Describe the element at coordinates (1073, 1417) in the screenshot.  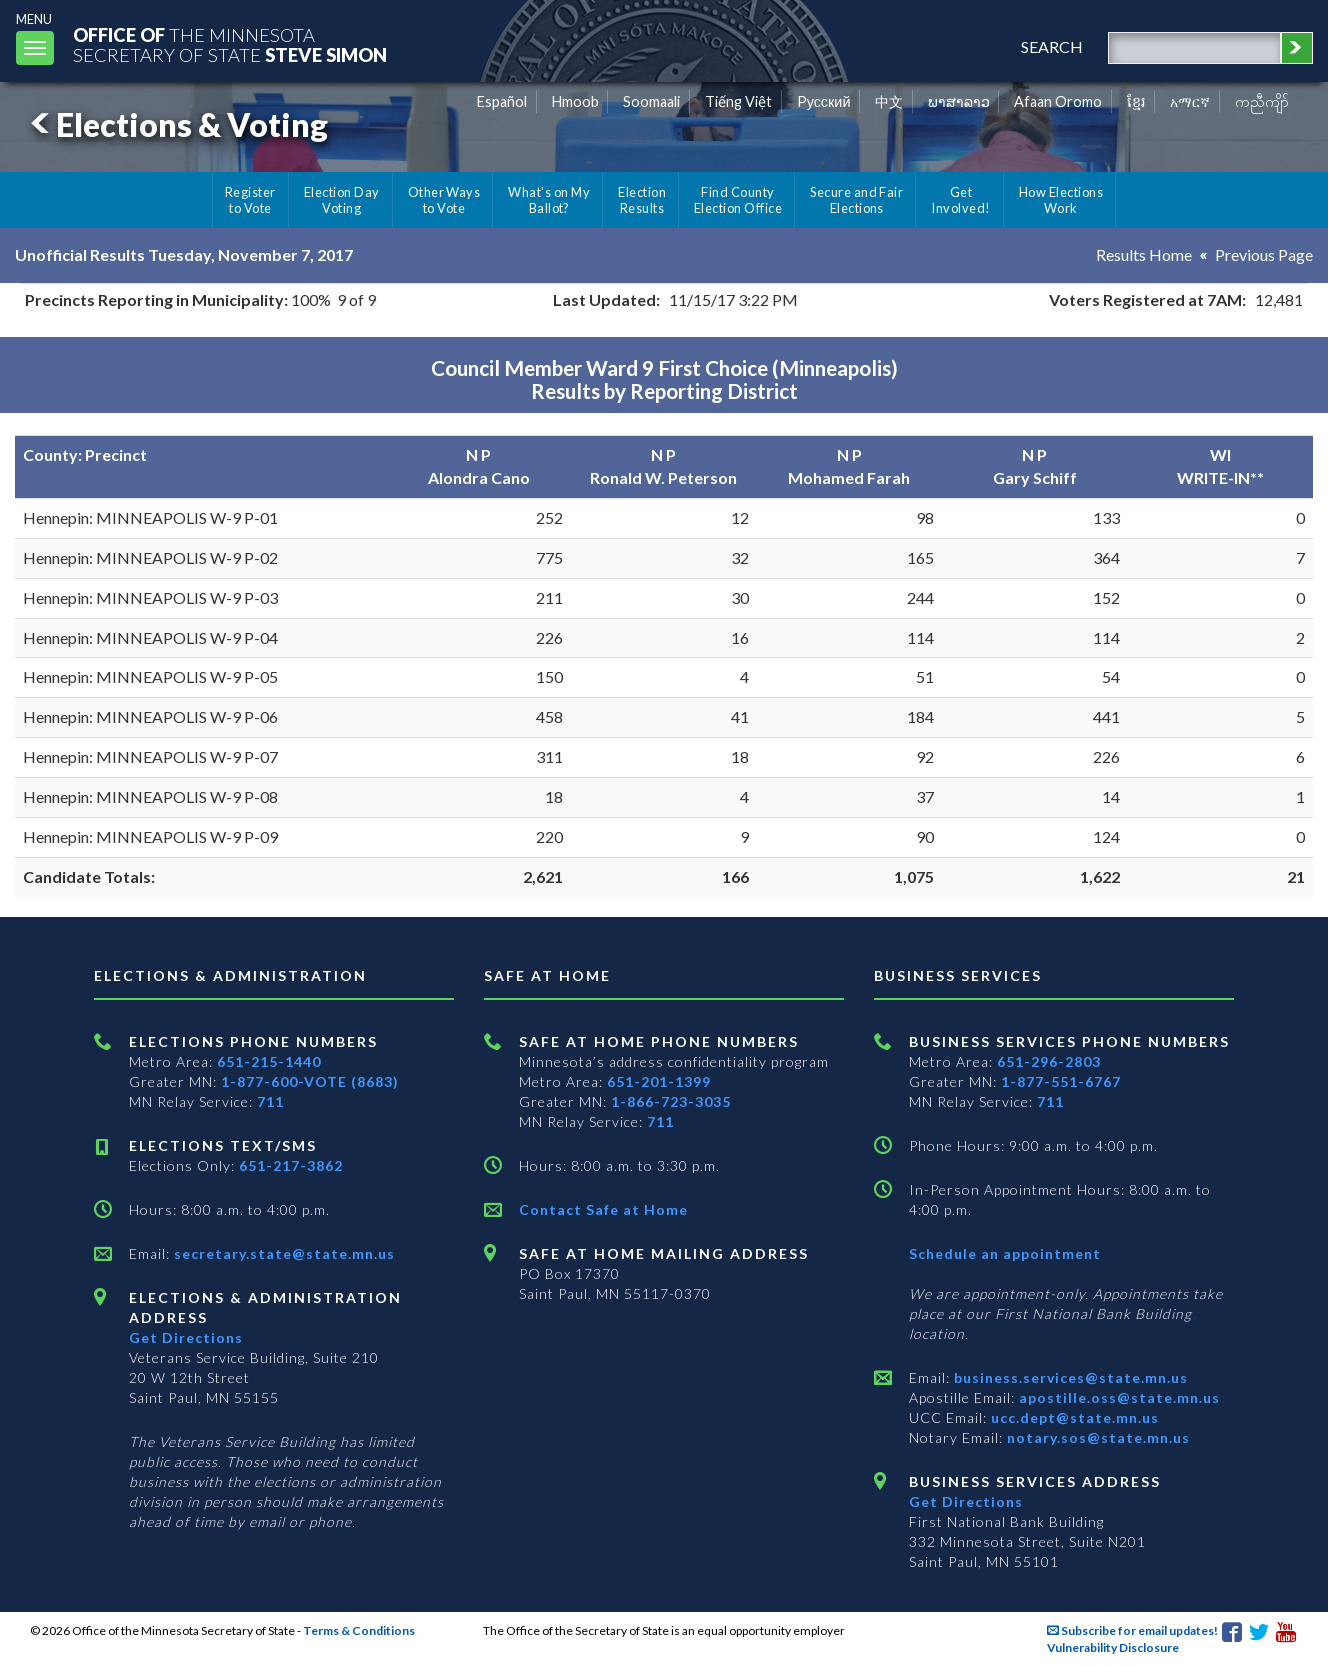
I see `ucc.dept@state.mn.us` at that location.